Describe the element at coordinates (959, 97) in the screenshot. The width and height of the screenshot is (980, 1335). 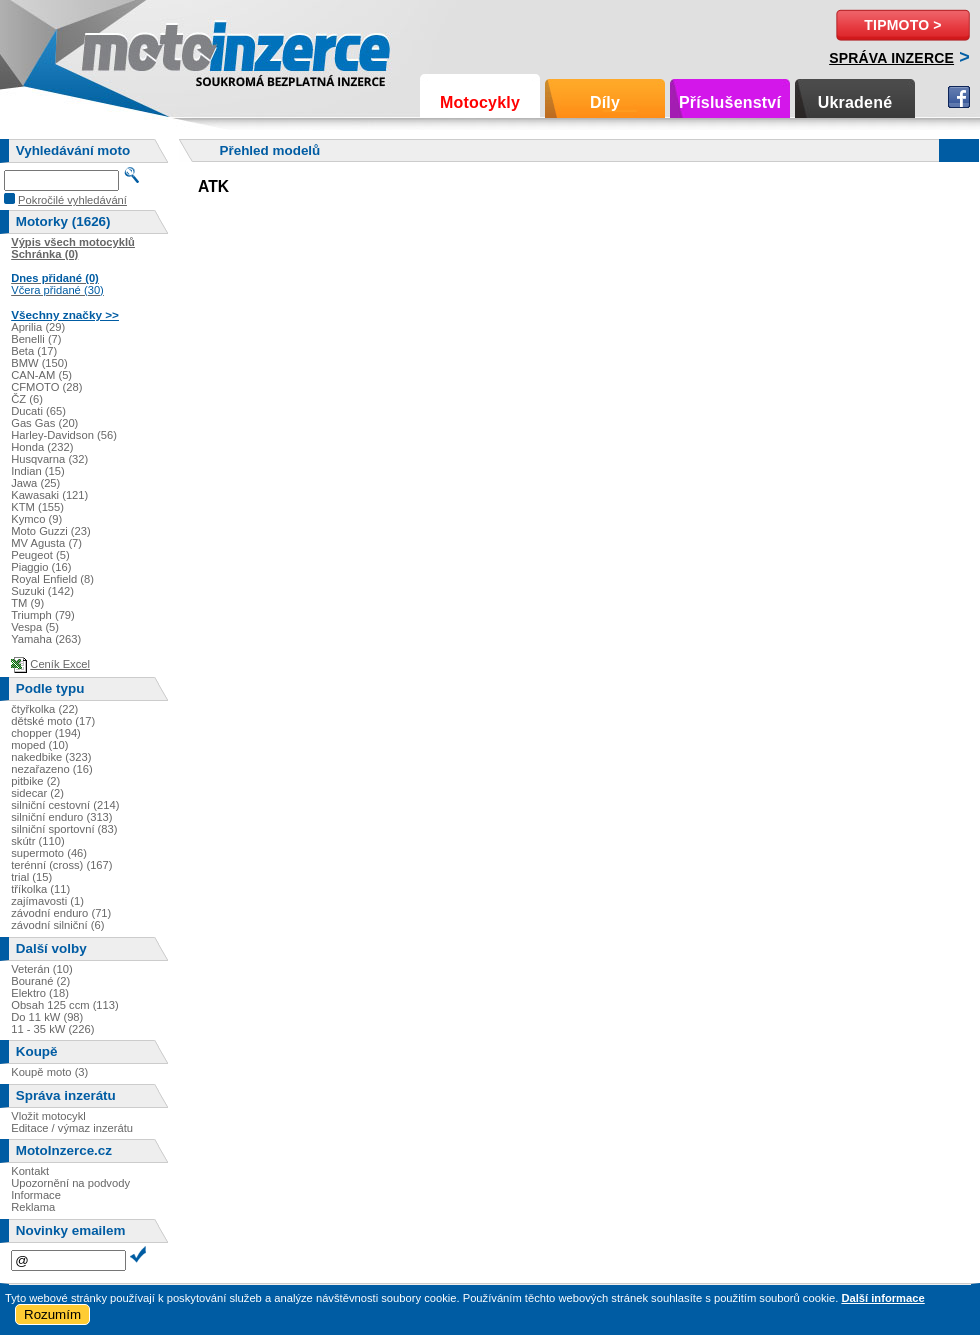
I see `Facebook` at that location.